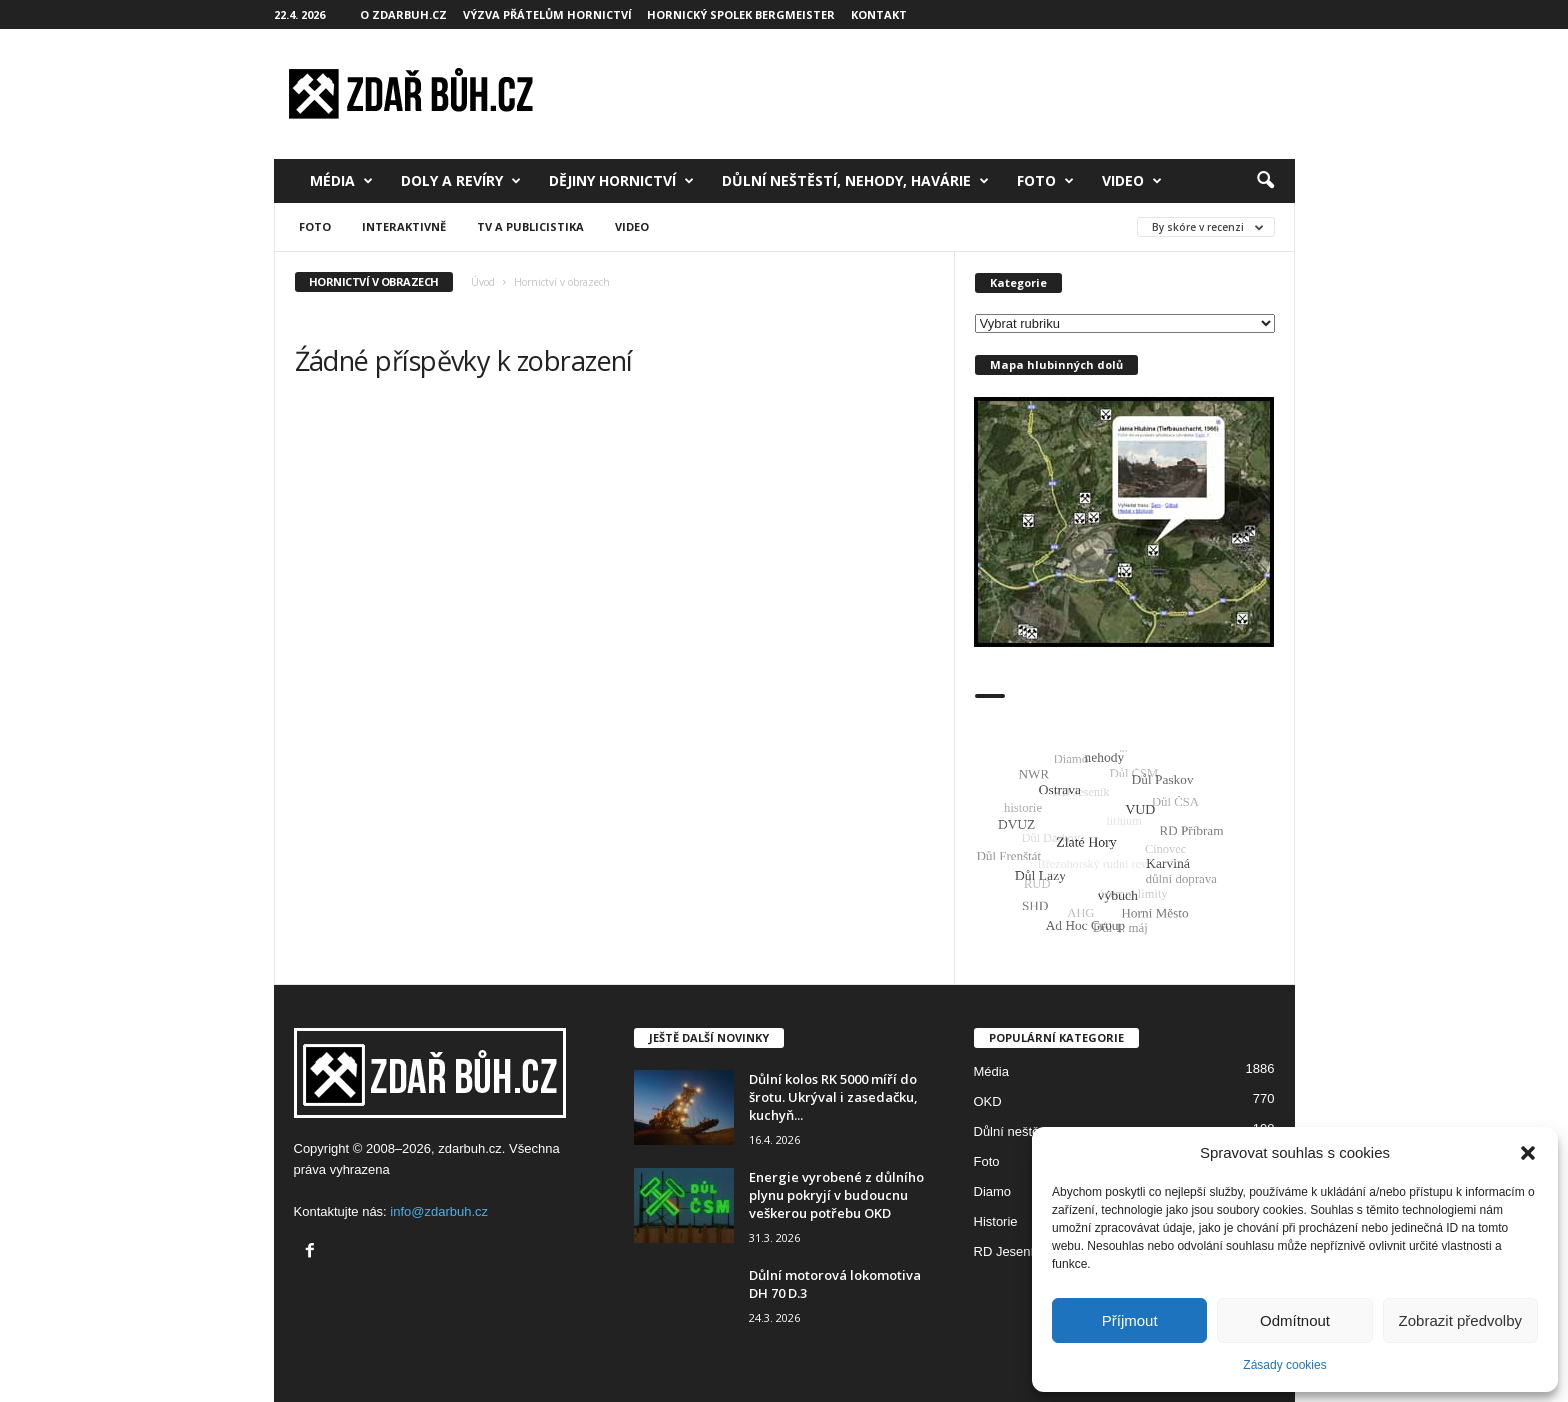 This screenshot has width=1568, height=1402. What do you see at coordinates (483, 282) in the screenshot?
I see `Úvod` at bounding box center [483, 282].